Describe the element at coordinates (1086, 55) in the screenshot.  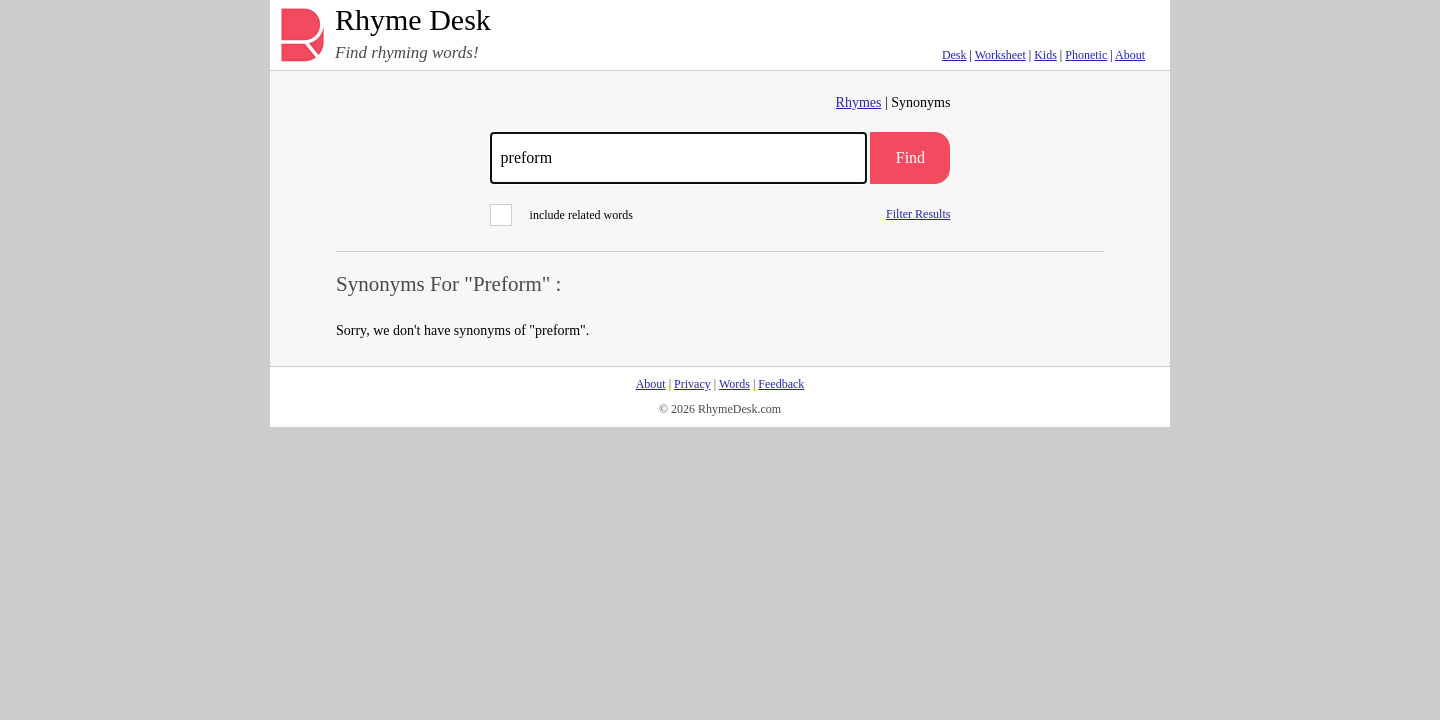
I see `Phonetic` at that location.